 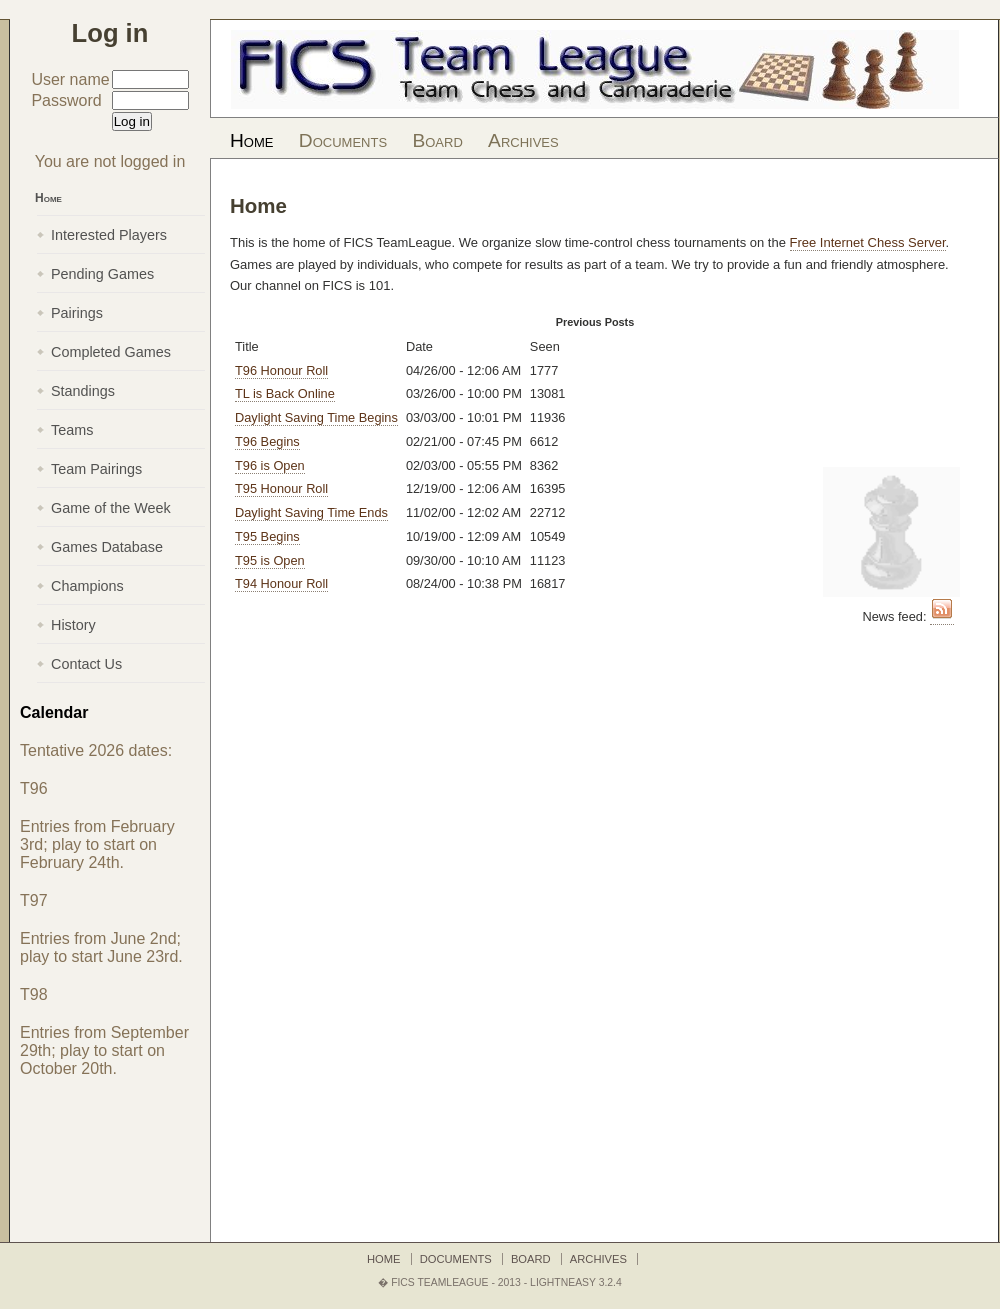 I want to click on Standings, so click(x=83, y=391).